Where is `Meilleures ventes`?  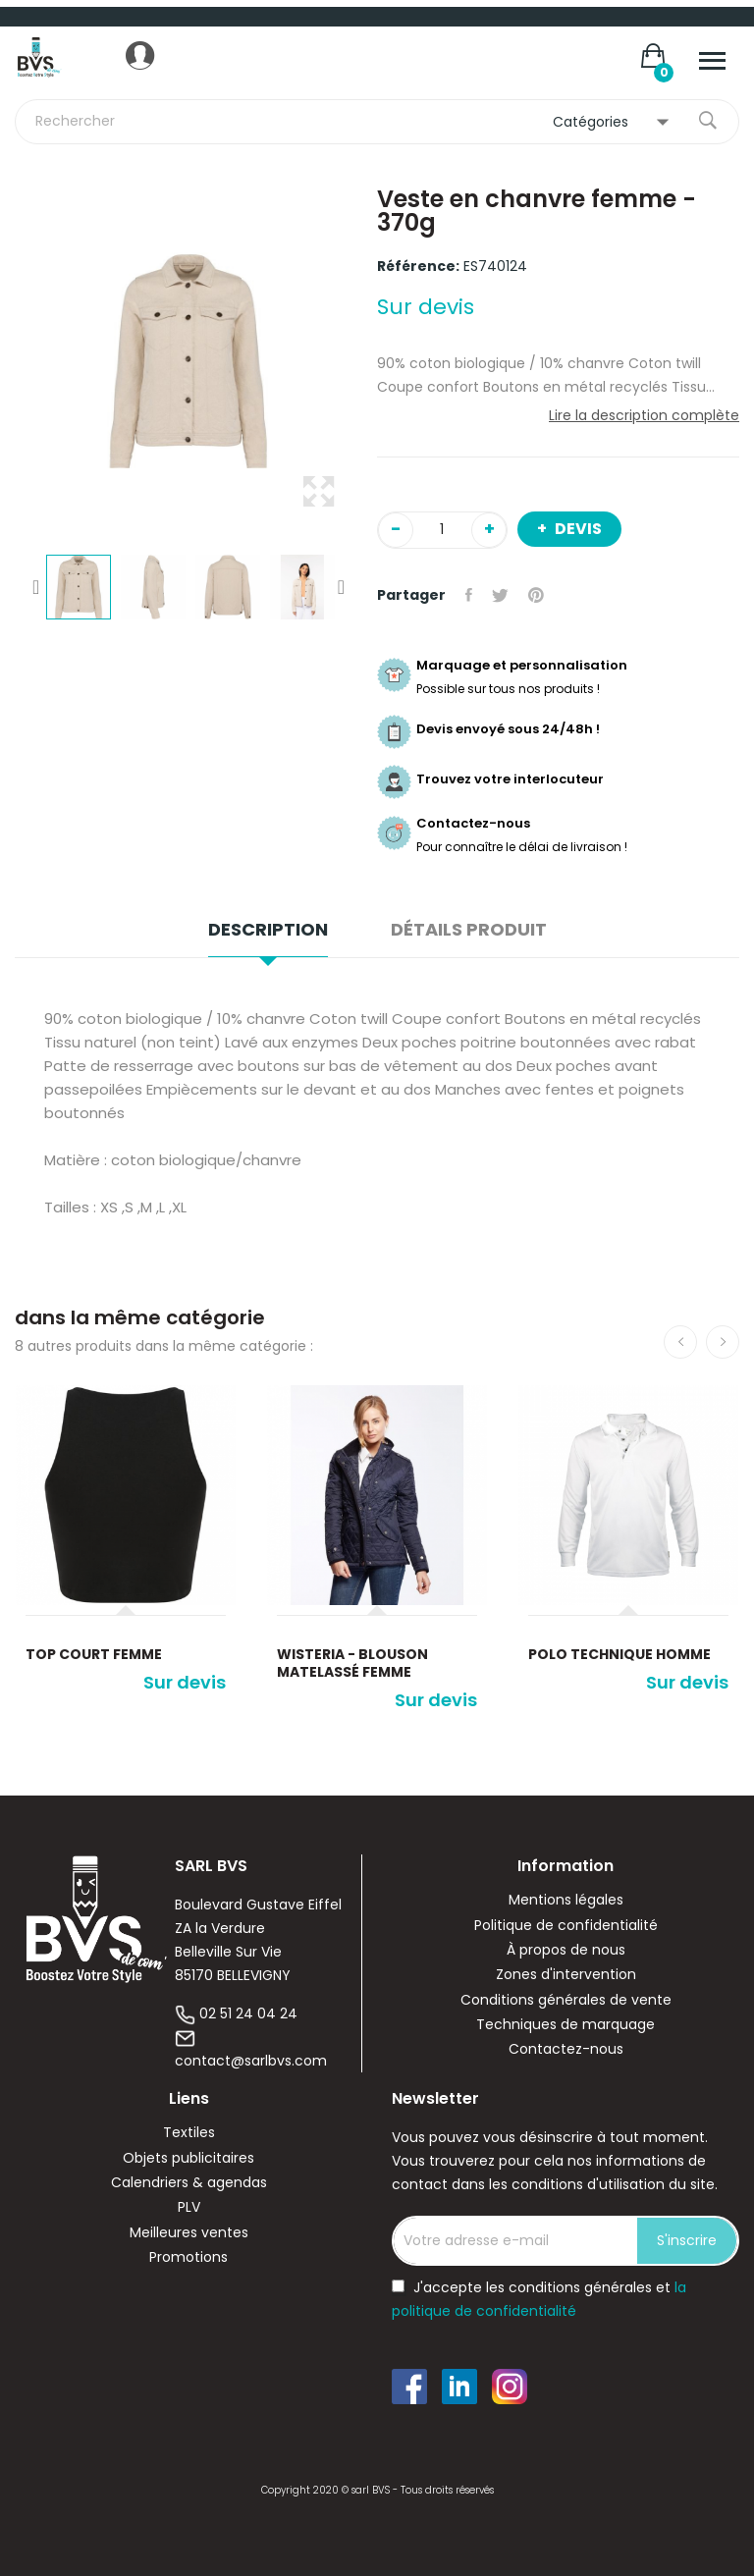
Meilleures ventes is located at coordinates (189, 2233).